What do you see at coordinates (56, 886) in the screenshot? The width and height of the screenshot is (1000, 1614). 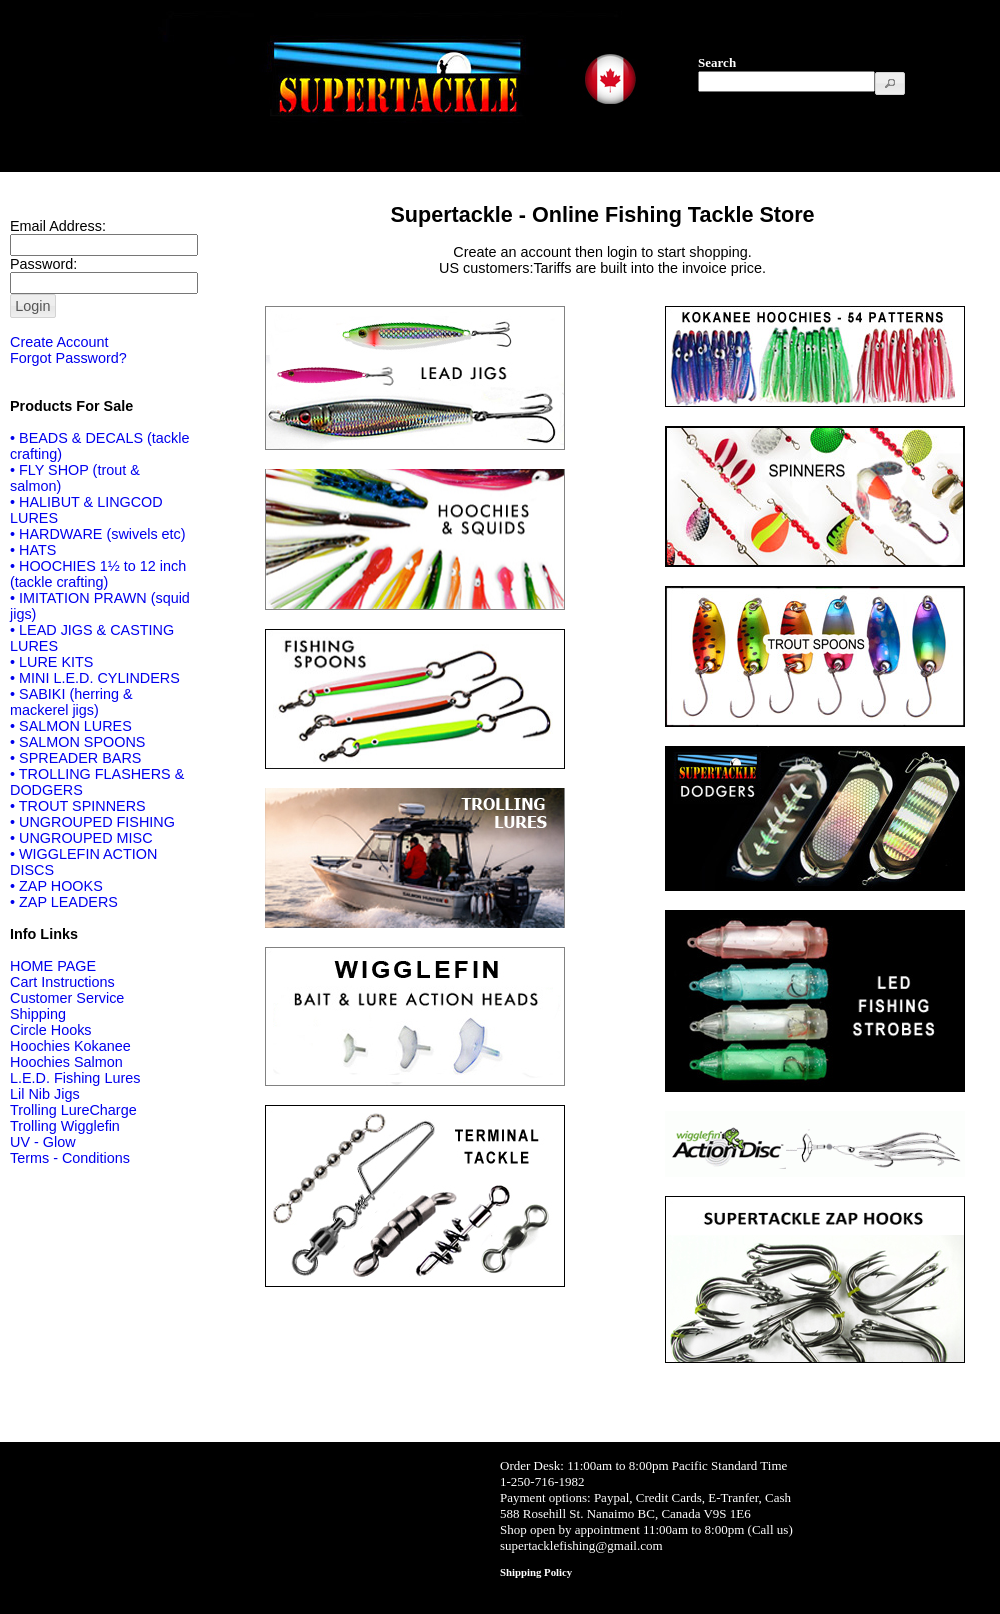 I see `• ZAP HOOKS` at bounding box center [56, 886].